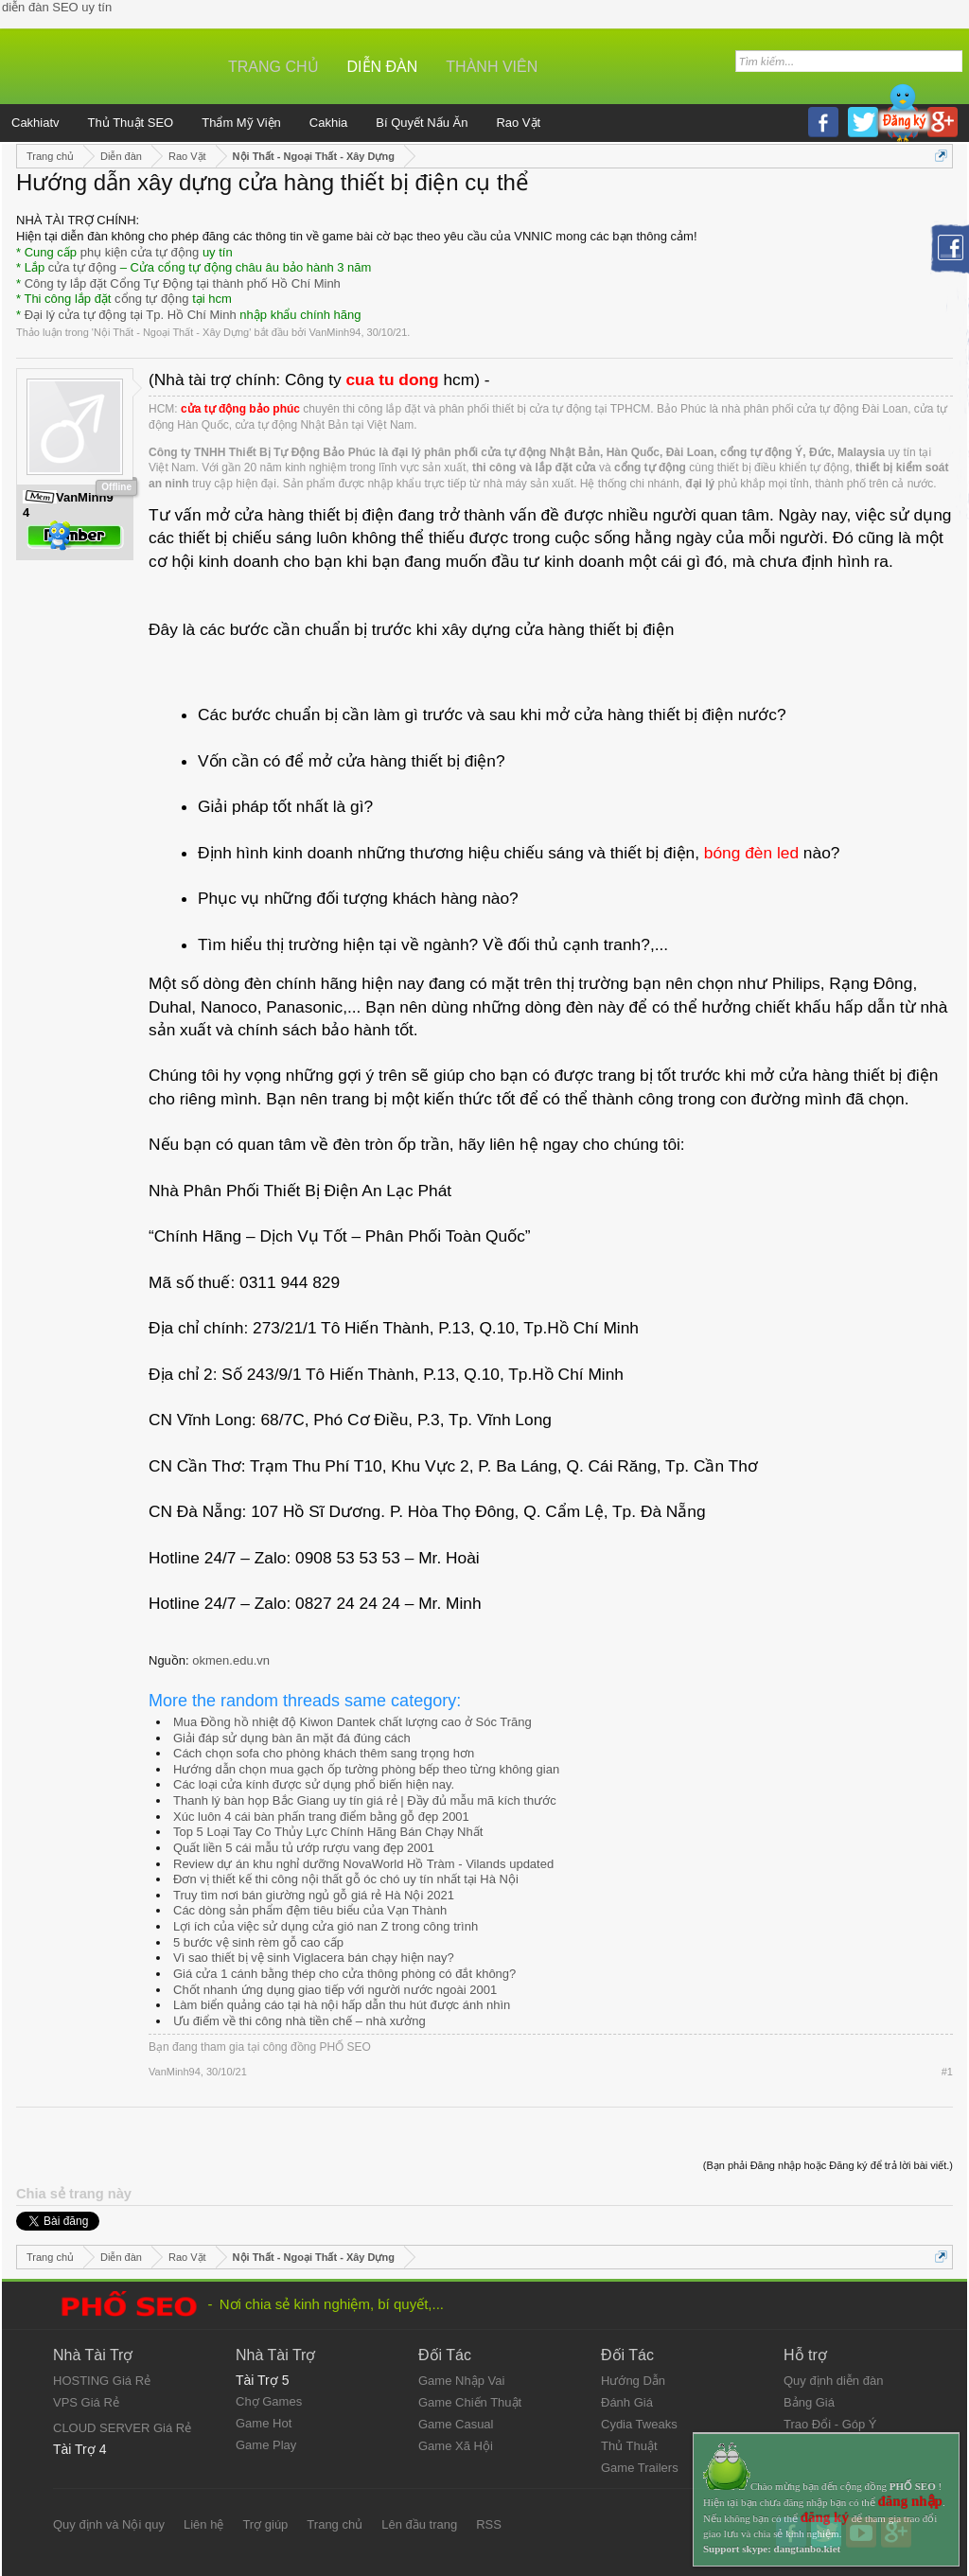  What do you see at coordinates (364, 1800) in the screenshot?
I see `Thanh lý bàn họp Bắc Giang uy tín giá rẻ | Đầy đủ mẫu mã kích thước` at bounding box center [364, 1800].